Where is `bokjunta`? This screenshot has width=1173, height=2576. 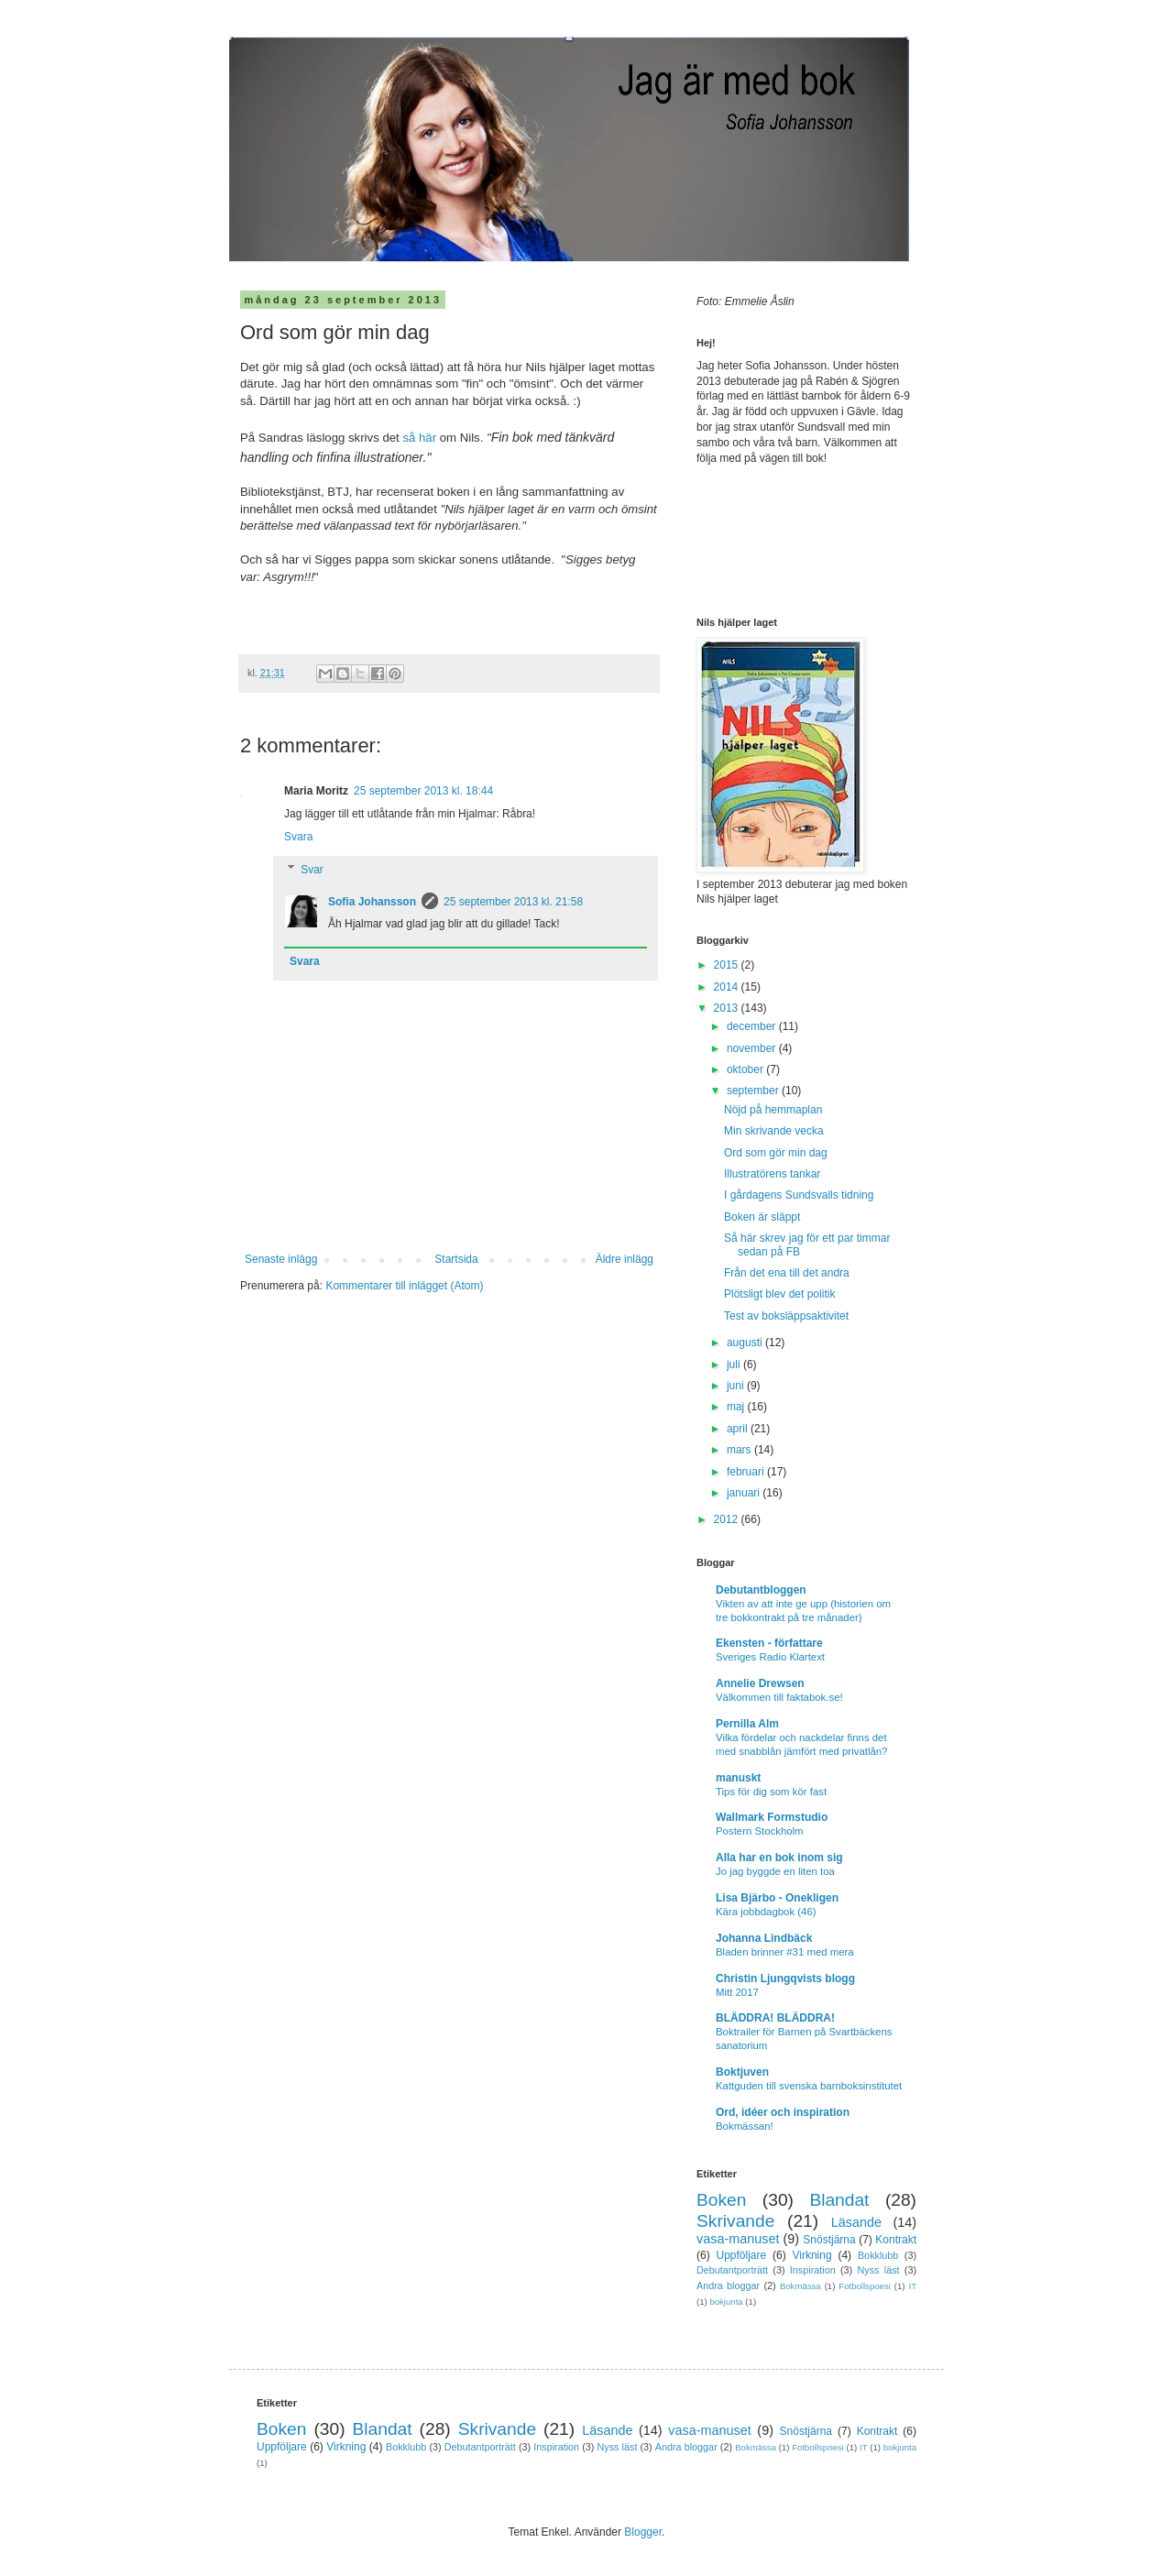 bokjunta is located at coordinates (725, 2301).